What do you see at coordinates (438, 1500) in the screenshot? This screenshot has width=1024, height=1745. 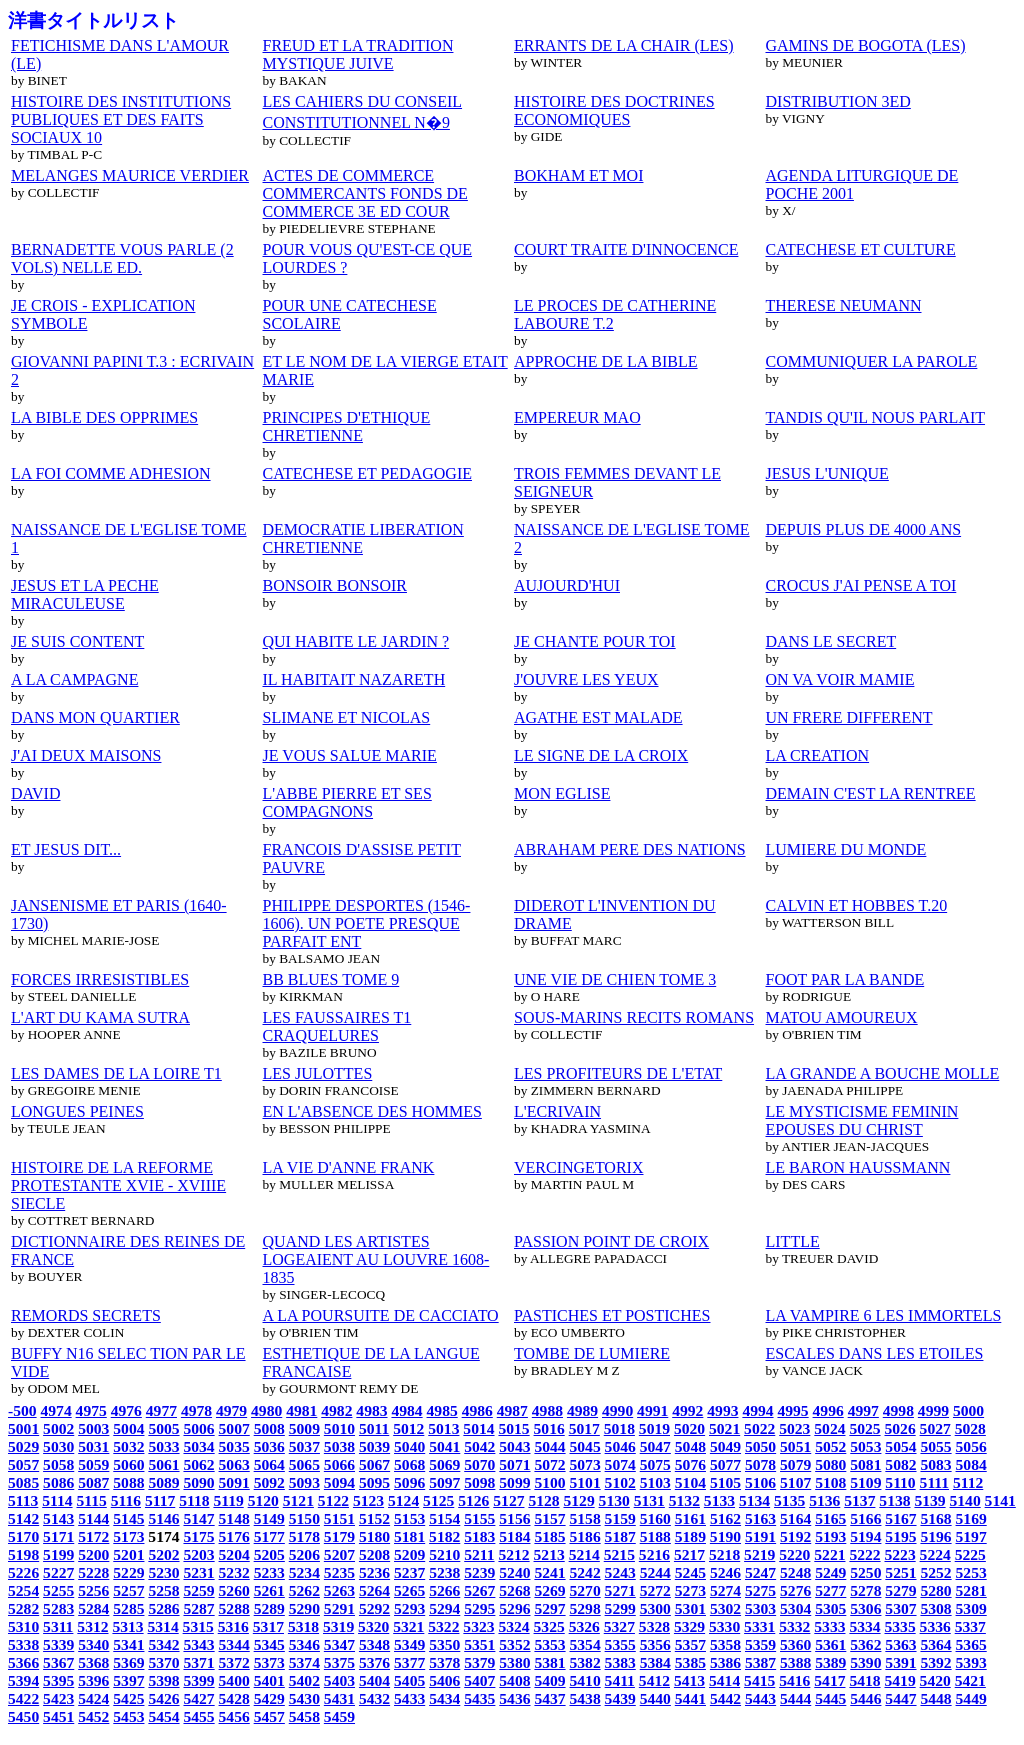 I see `5125` at bounding box center [438, 1500].